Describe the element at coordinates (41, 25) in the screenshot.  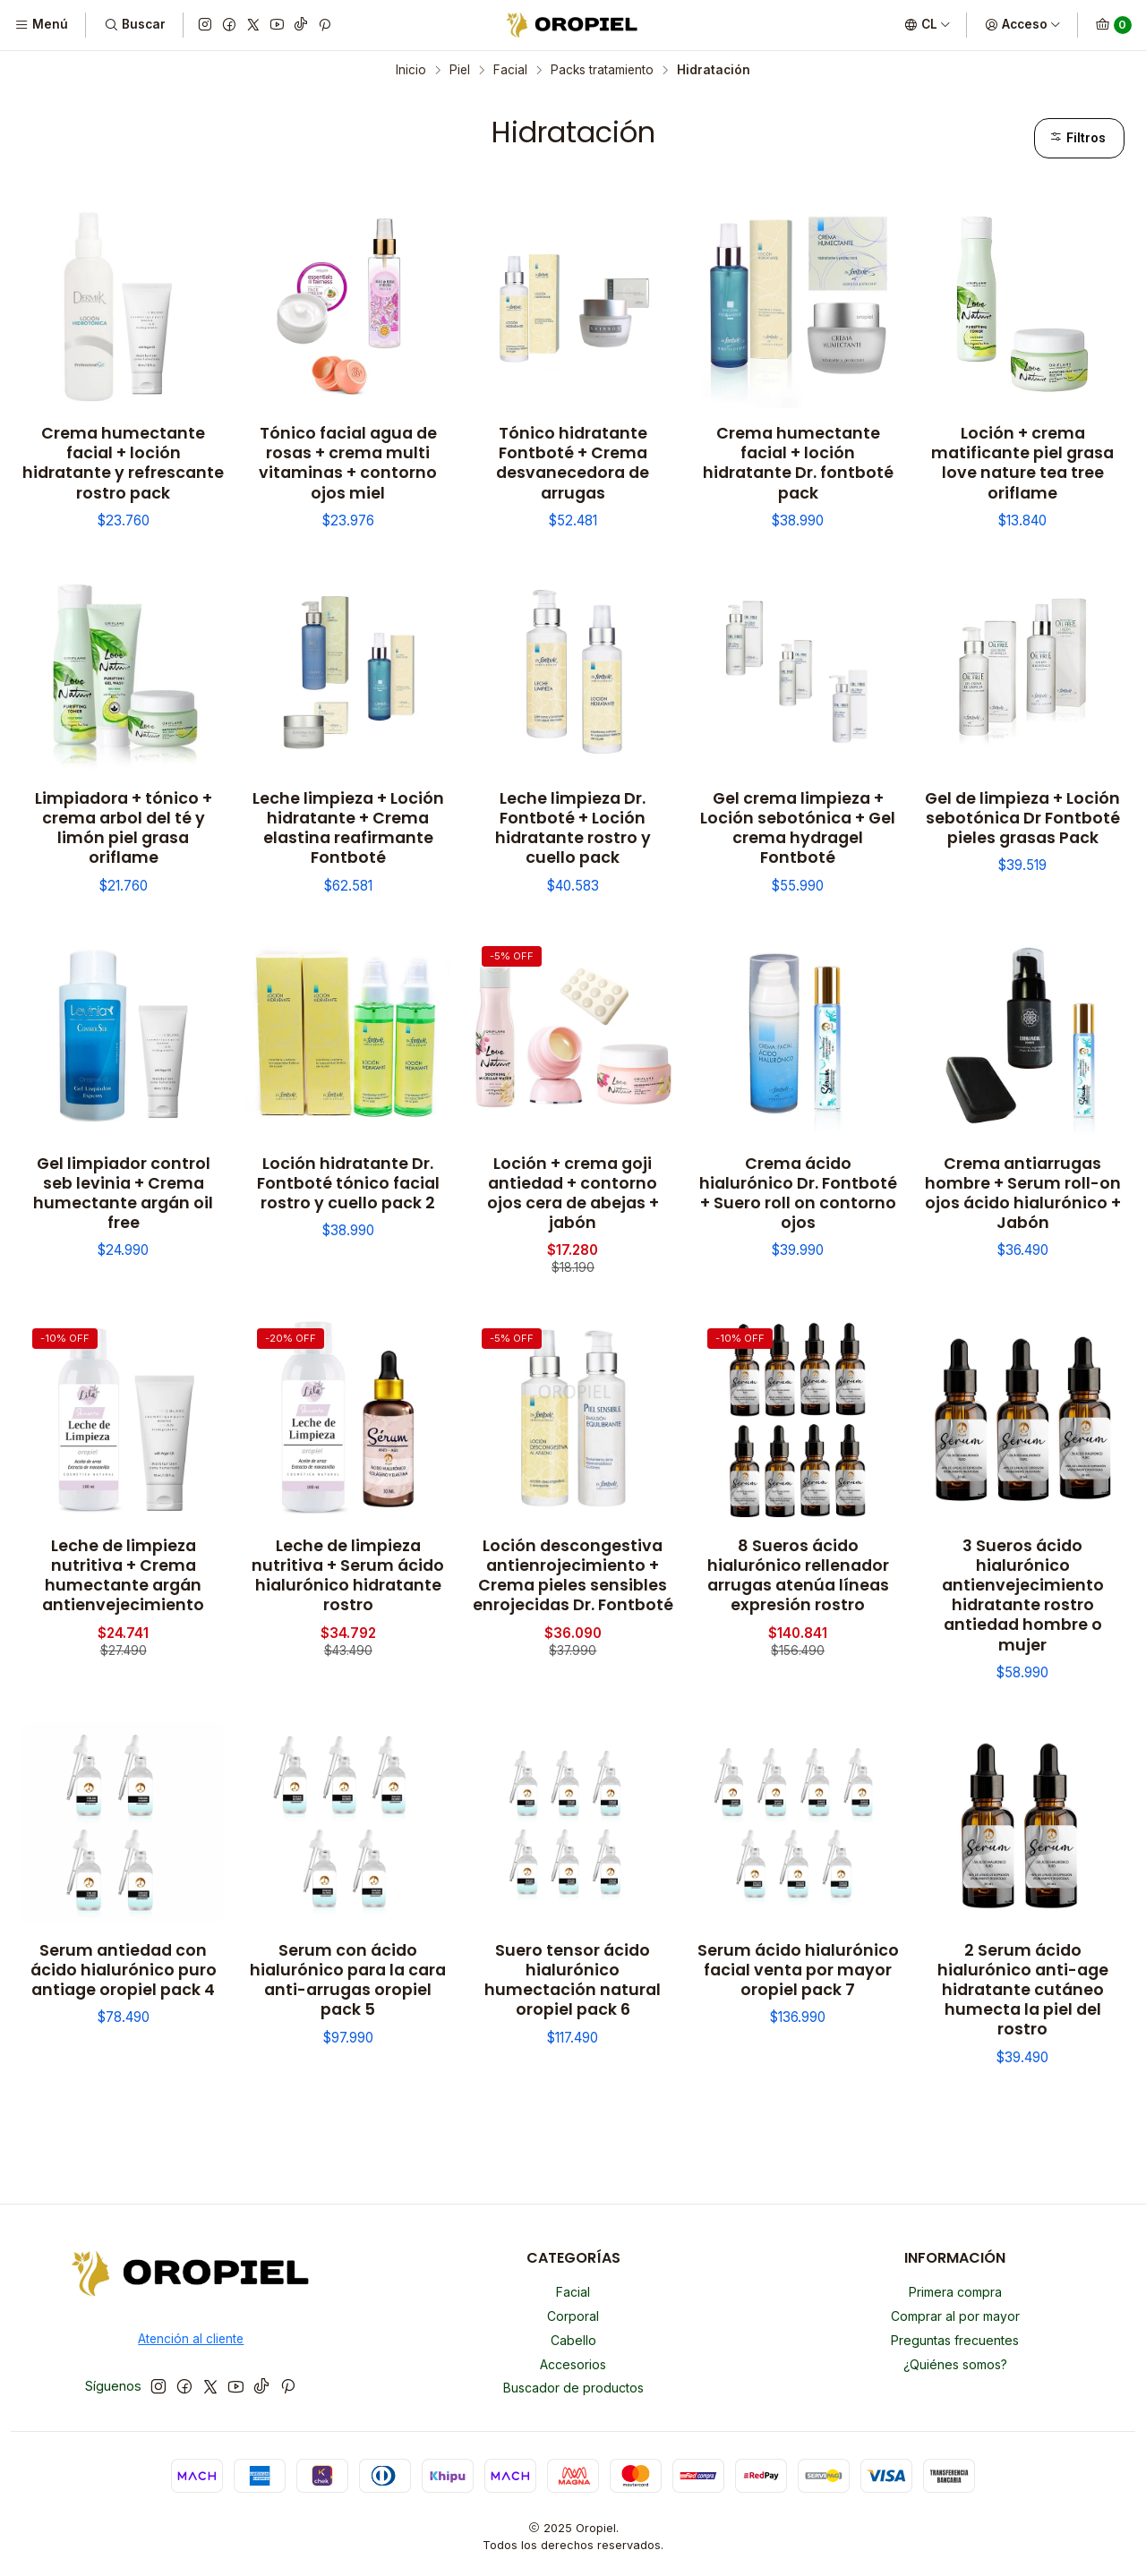
I see `[Menú]` at that location.